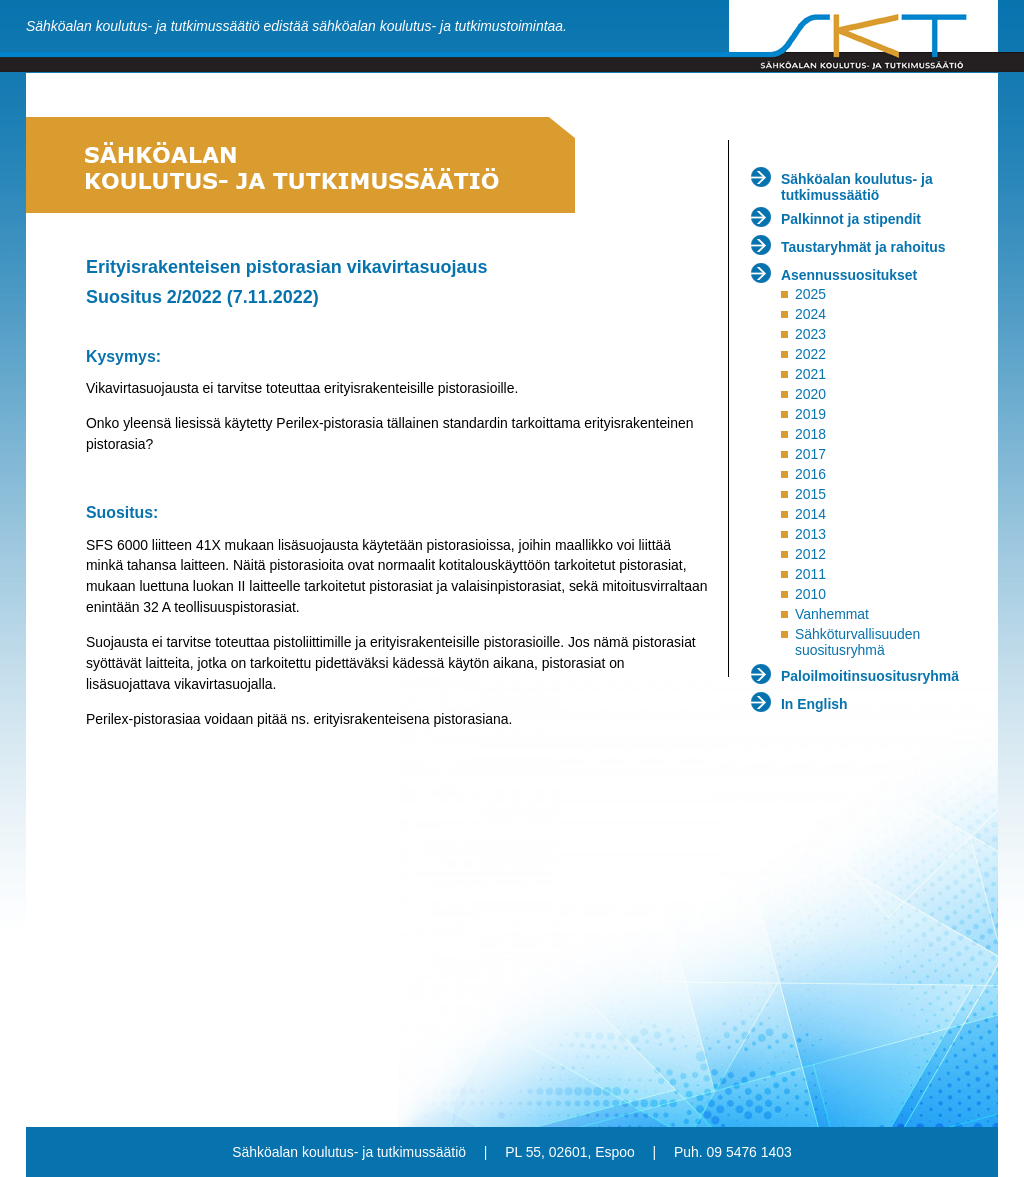  I want to click on 2024, so click(810, 314).